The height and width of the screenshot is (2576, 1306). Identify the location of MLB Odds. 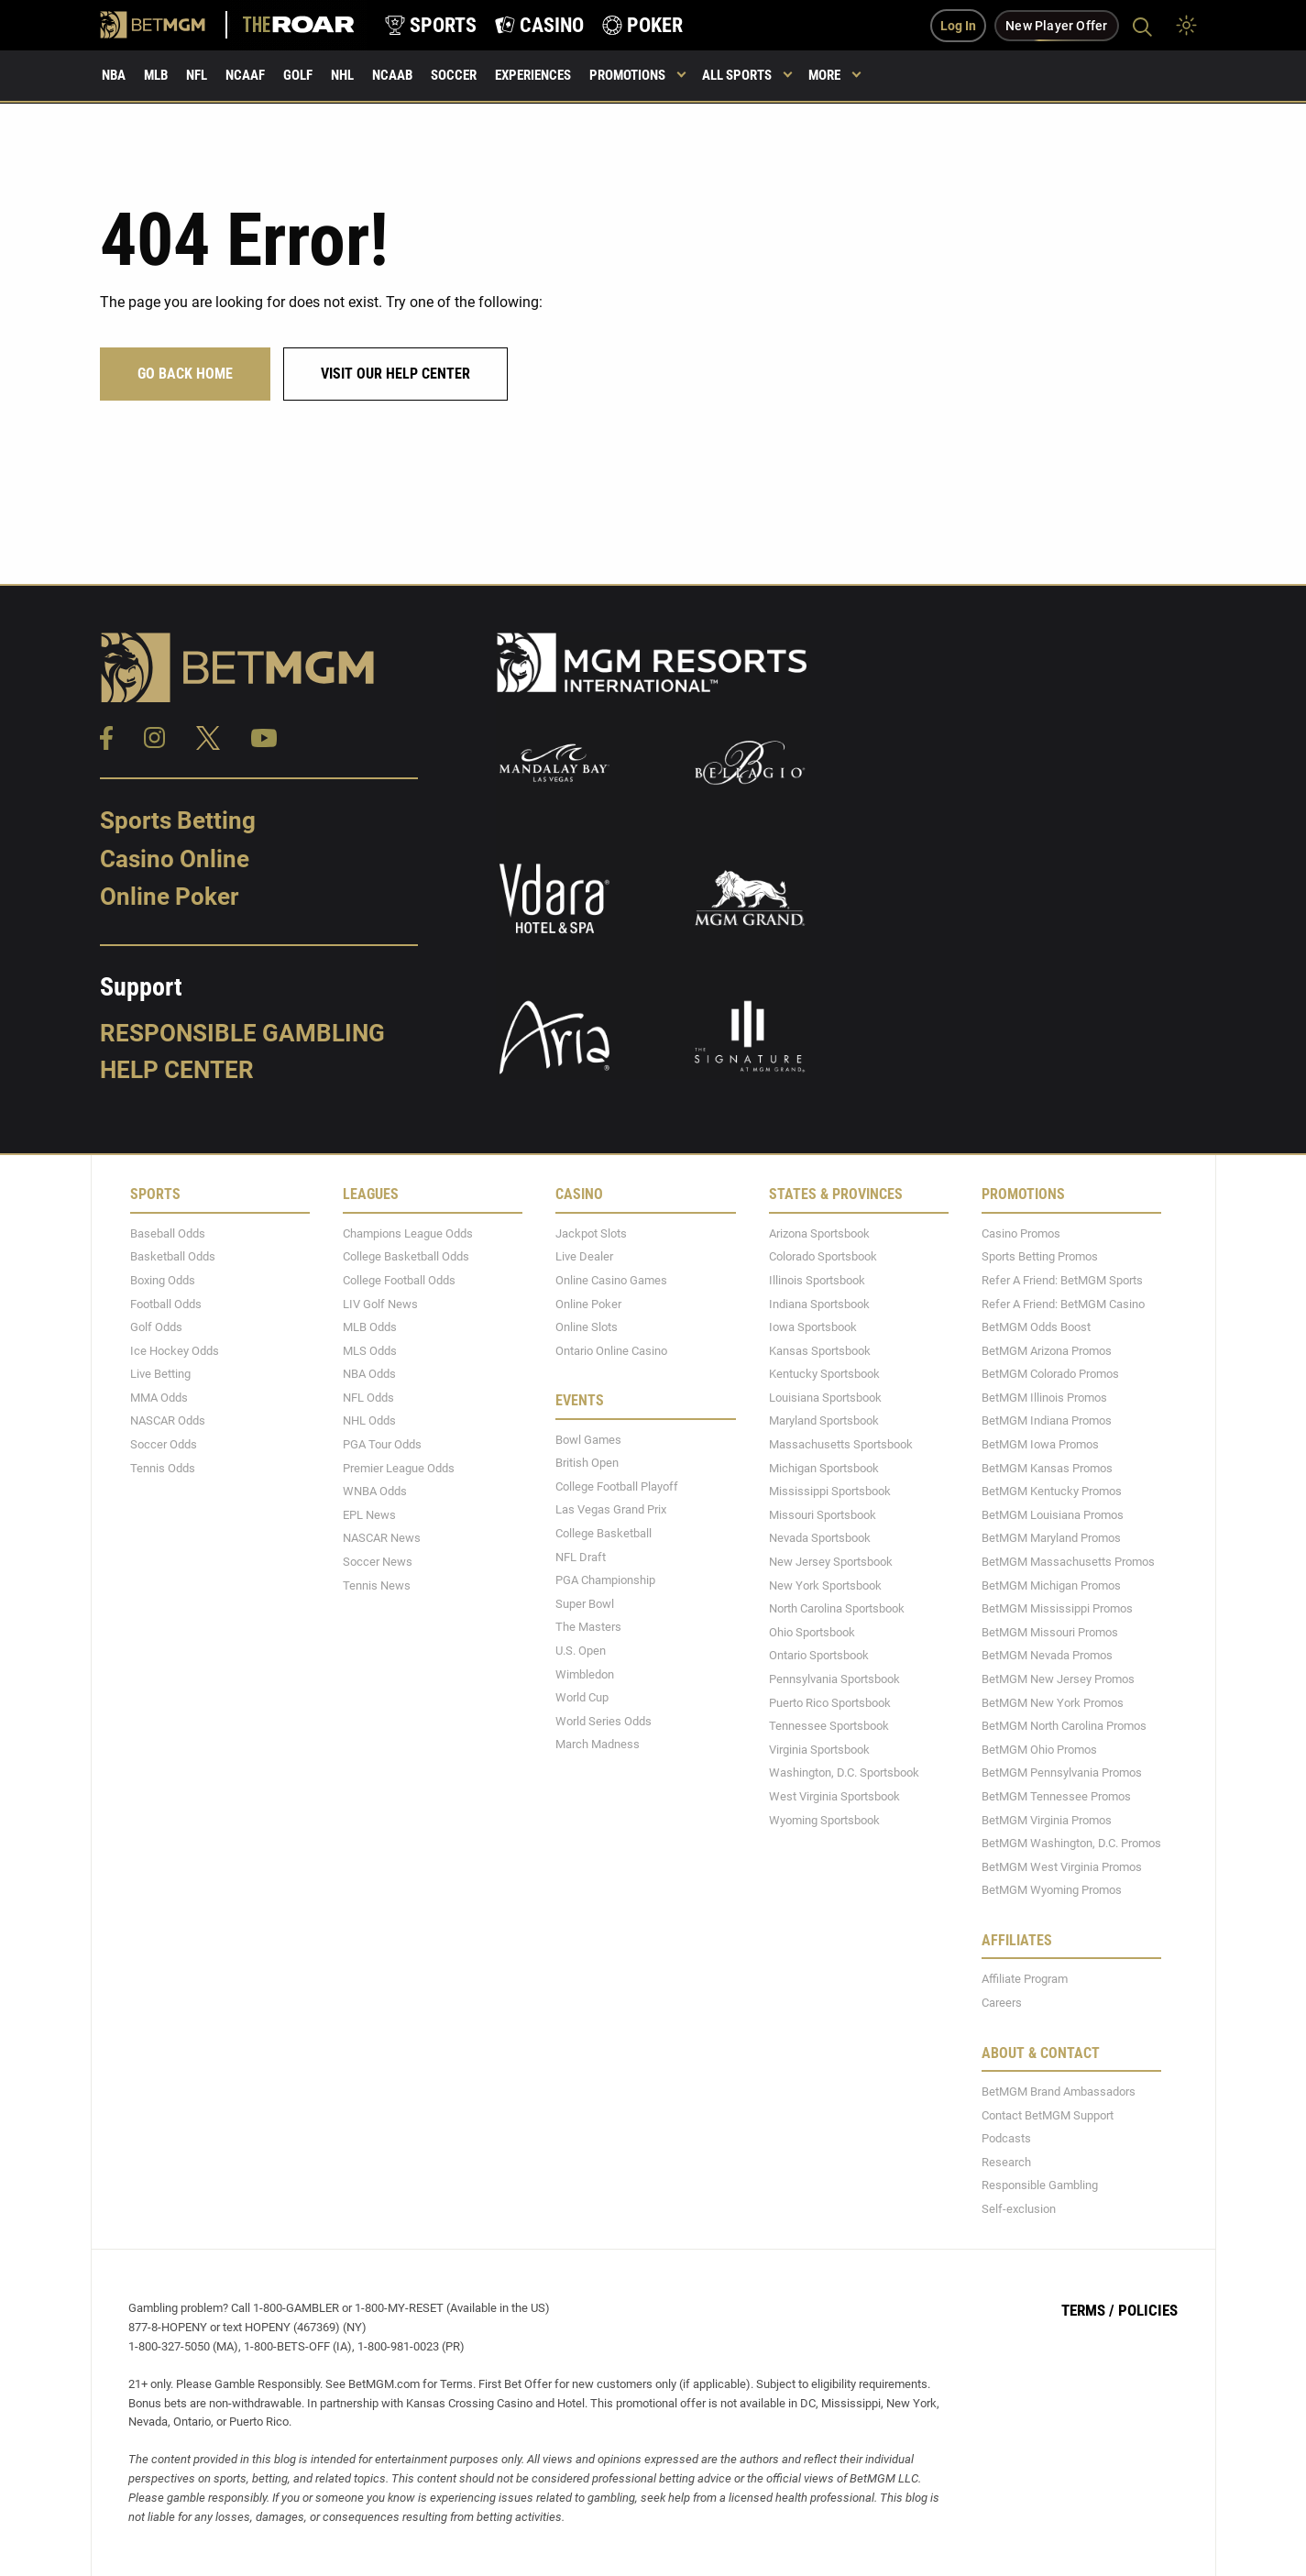
(370, 1327).